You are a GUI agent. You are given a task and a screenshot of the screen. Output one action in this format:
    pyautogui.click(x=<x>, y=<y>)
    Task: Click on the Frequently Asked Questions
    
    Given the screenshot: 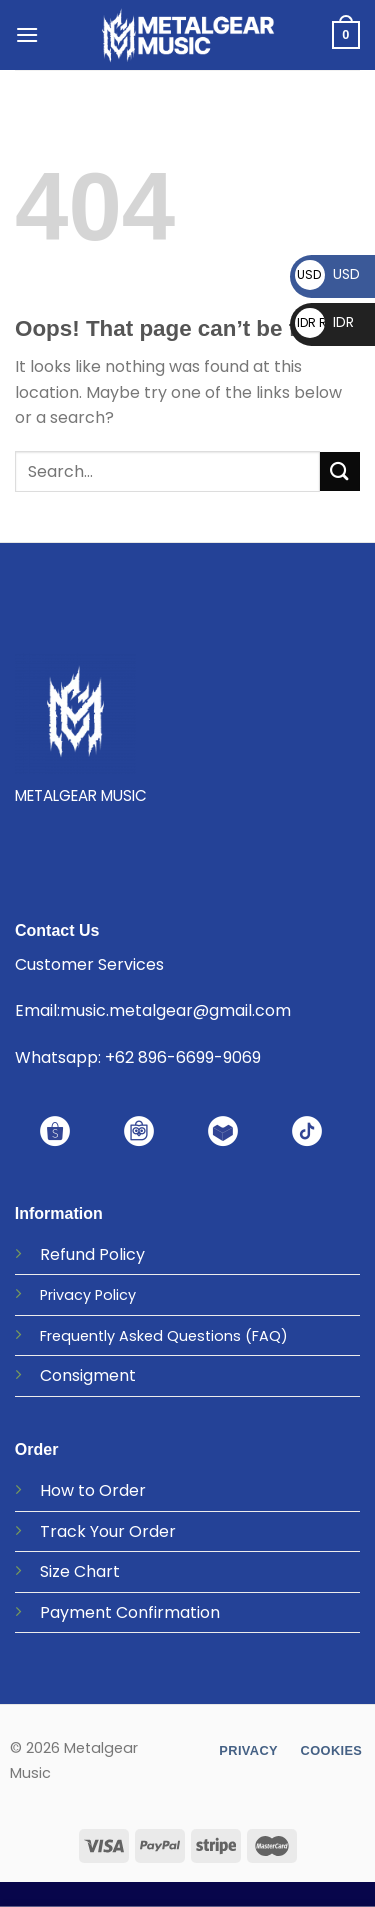 What is the action you would take?
    pyautogui.click(x=140, y=1336)
    